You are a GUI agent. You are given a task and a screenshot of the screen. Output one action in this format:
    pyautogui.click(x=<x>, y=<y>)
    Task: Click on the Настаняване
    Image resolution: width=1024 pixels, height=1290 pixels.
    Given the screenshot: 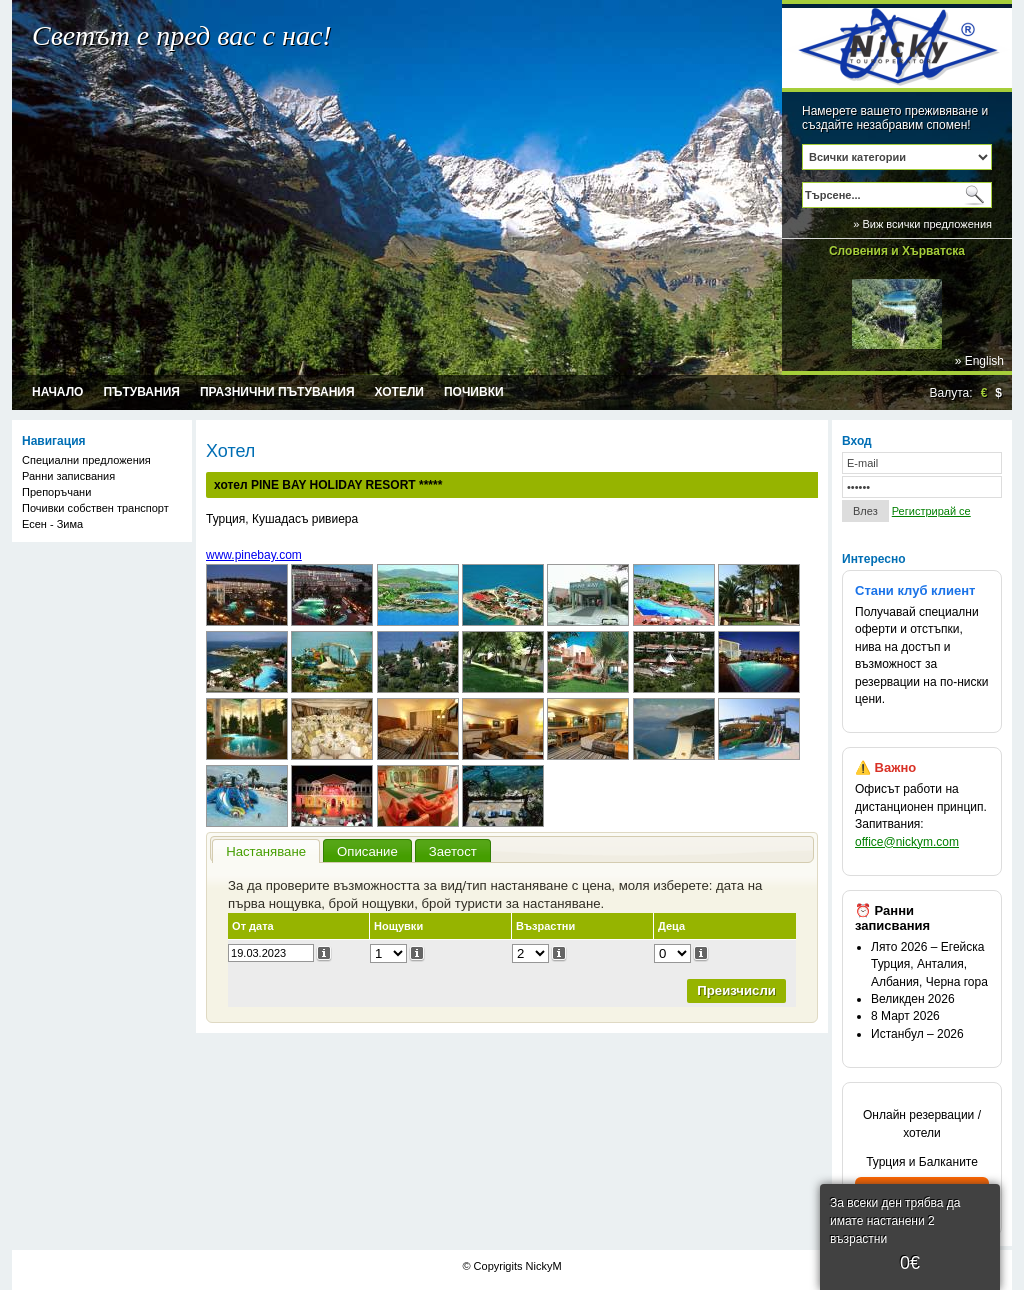 What is the action you would take?
    pyautogui.click(x=266, y=851)
    